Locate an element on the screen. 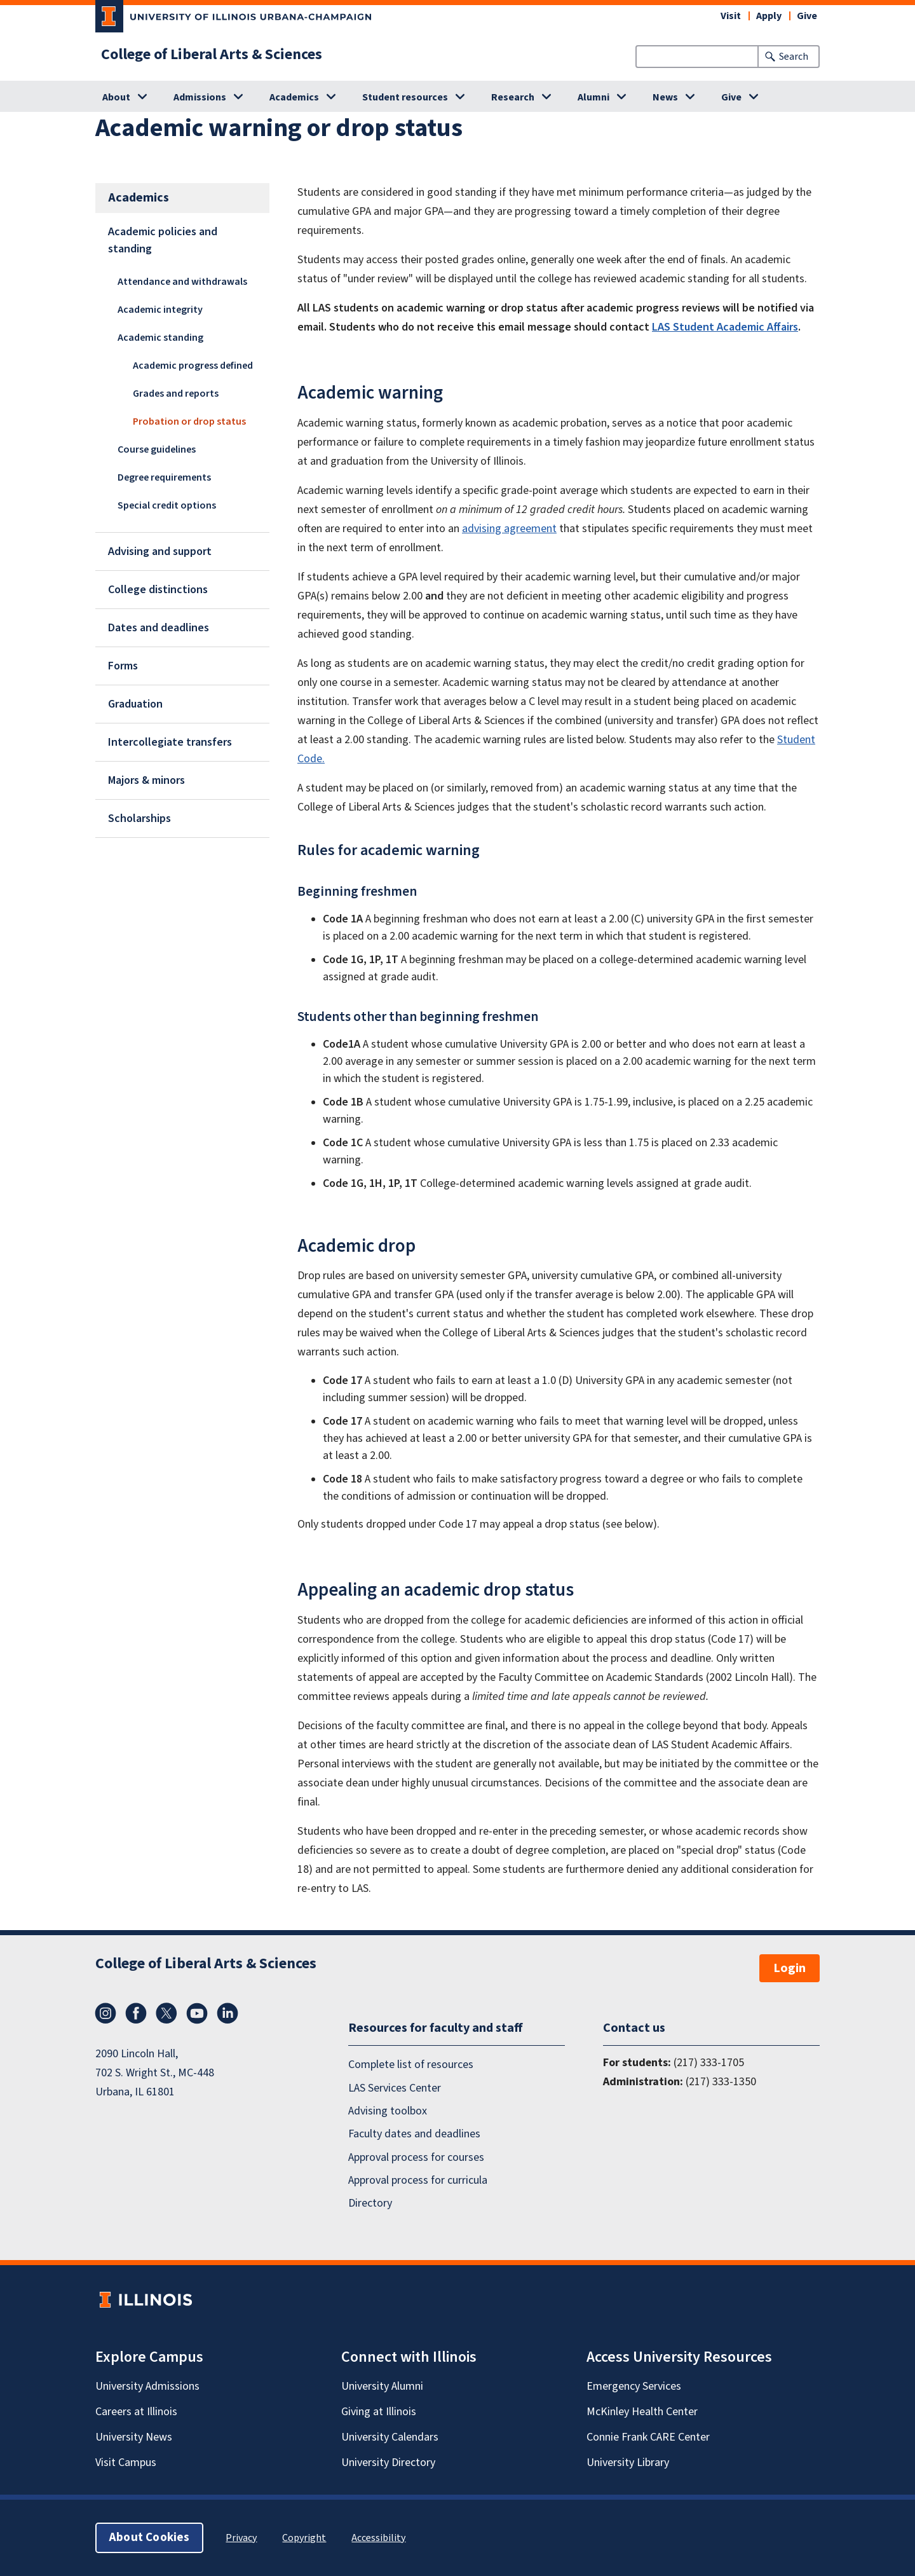  Grades and reports is located at coordinates (176, 394).